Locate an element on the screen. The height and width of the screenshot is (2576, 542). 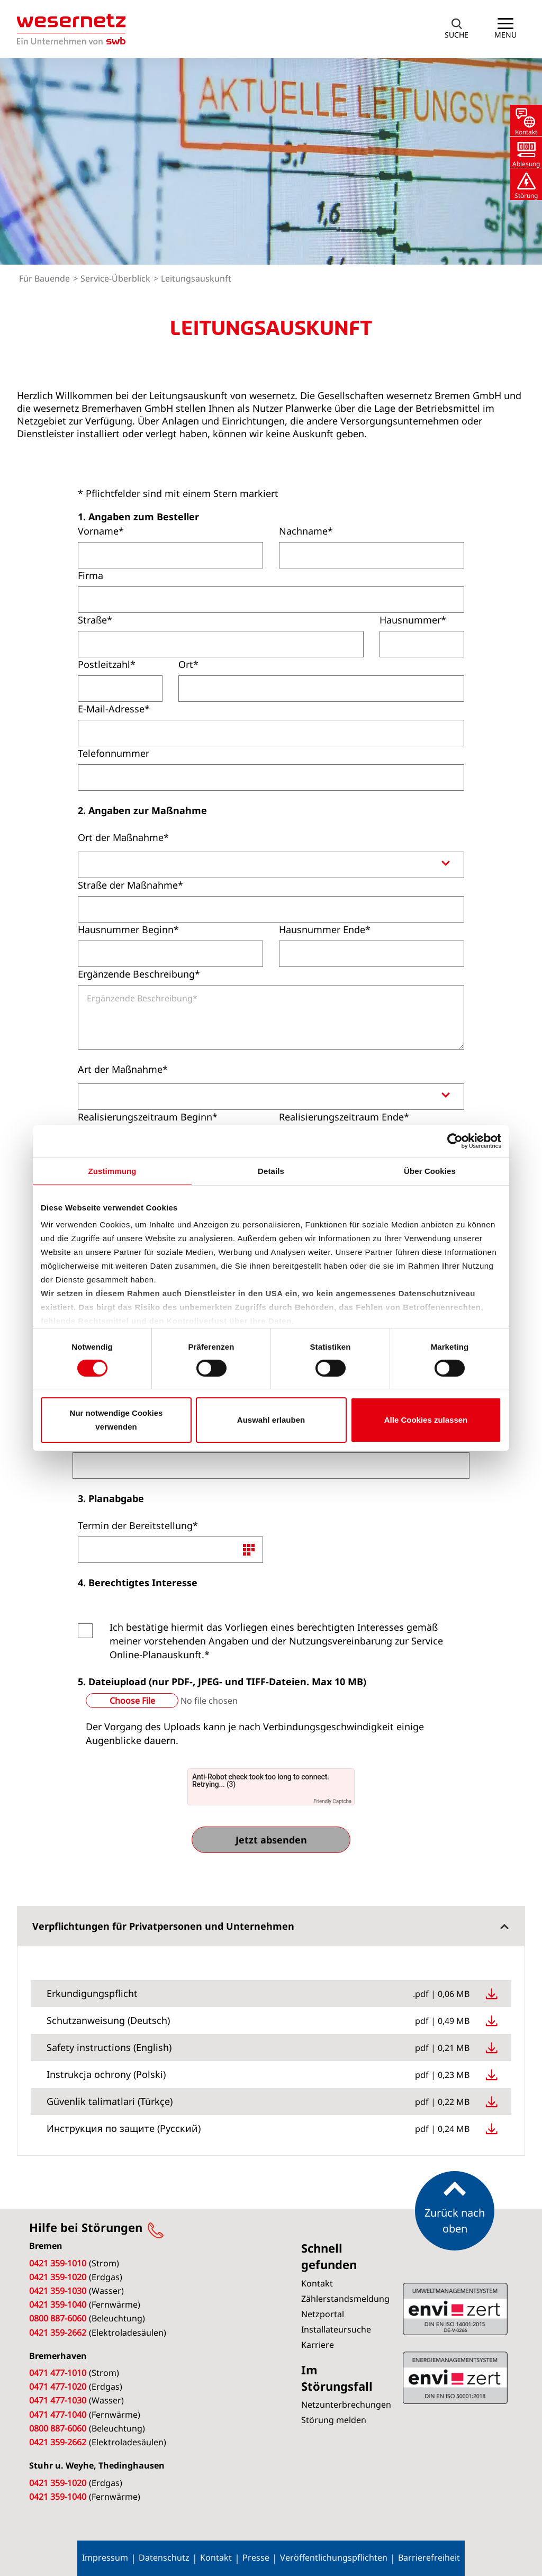
Hausnummer Ende* is located at coordinates (325, 929).